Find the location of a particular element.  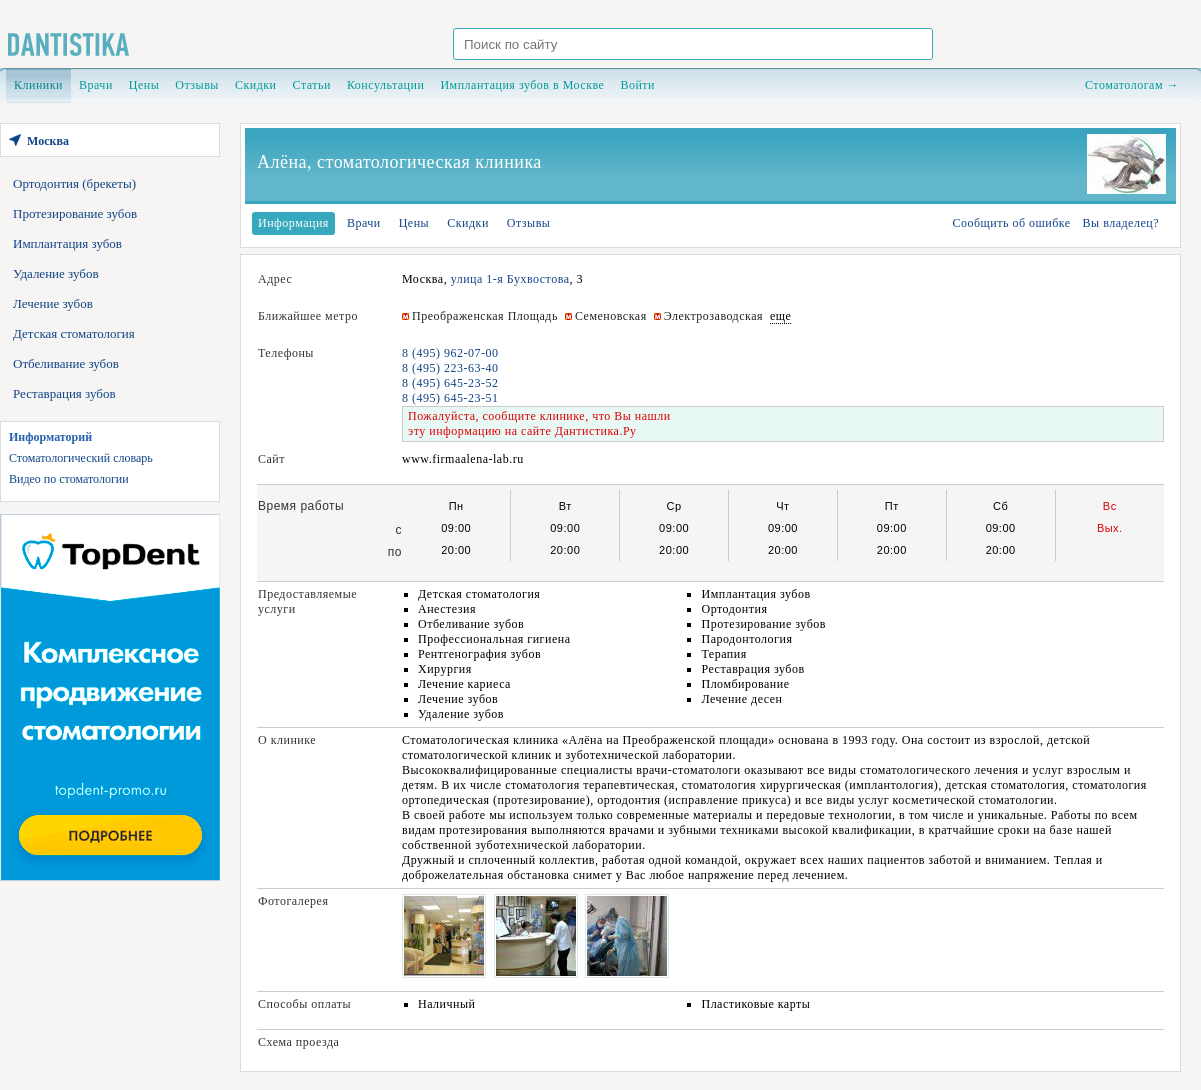

Консультации is located at coordinates (385, 85).